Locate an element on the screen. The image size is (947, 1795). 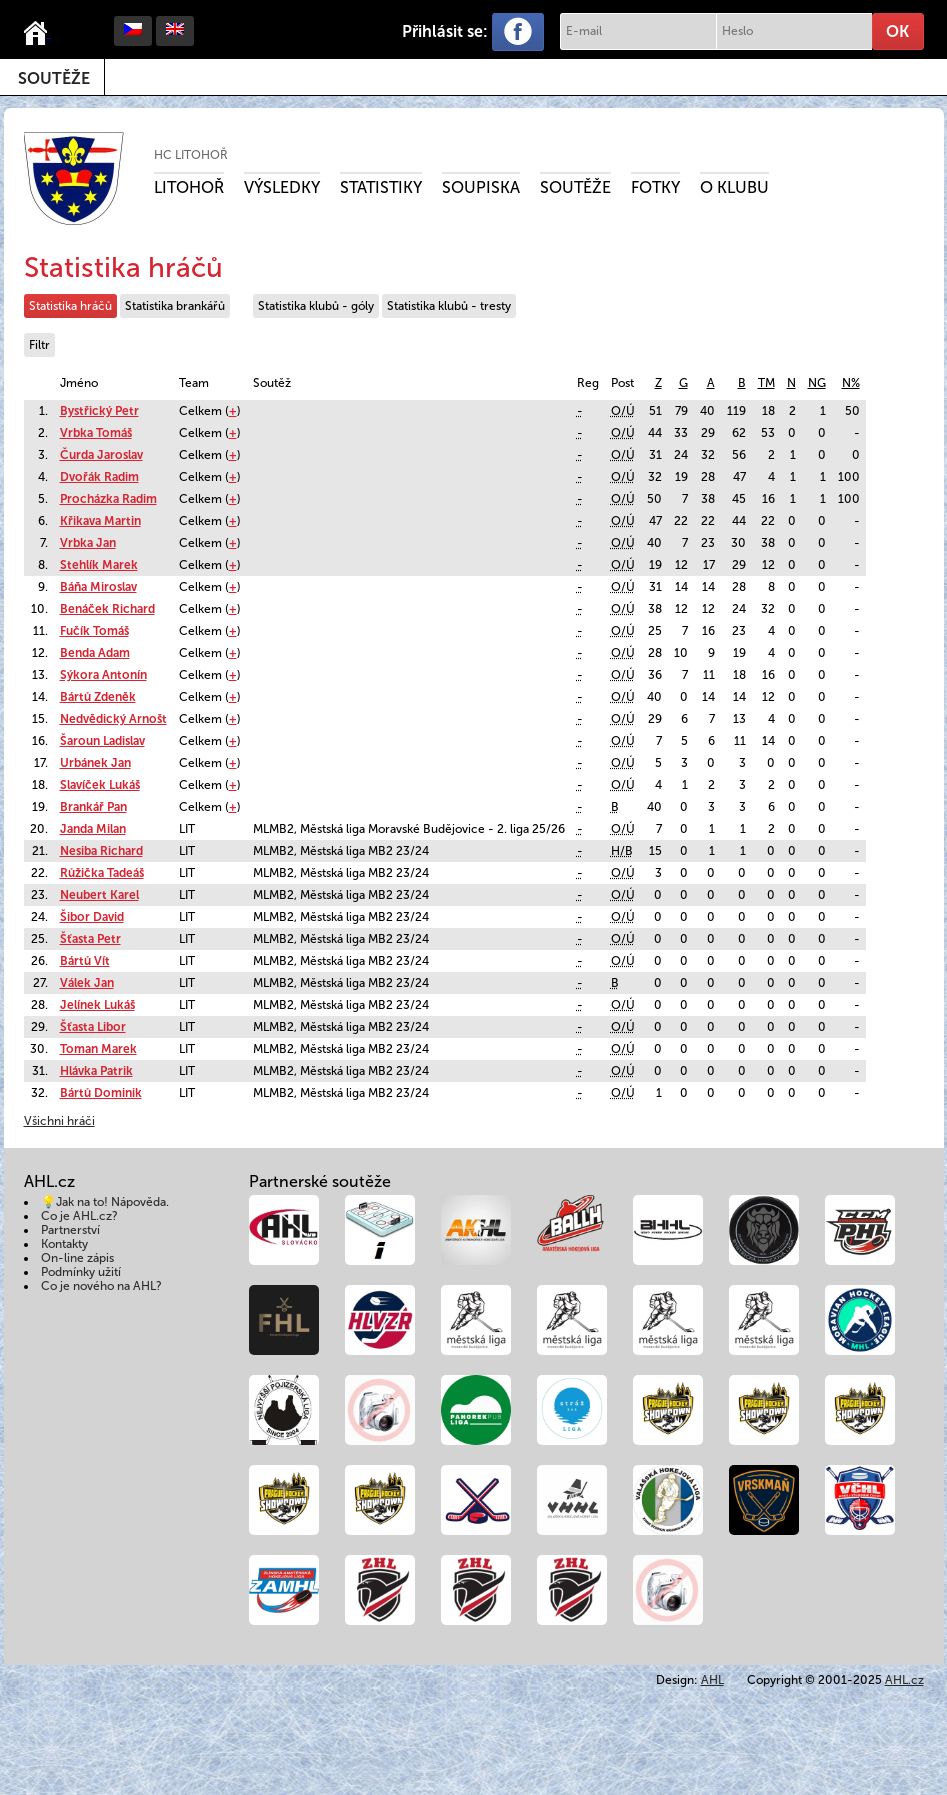
Statistika klubů - góly is located at coordinates (316, 306).